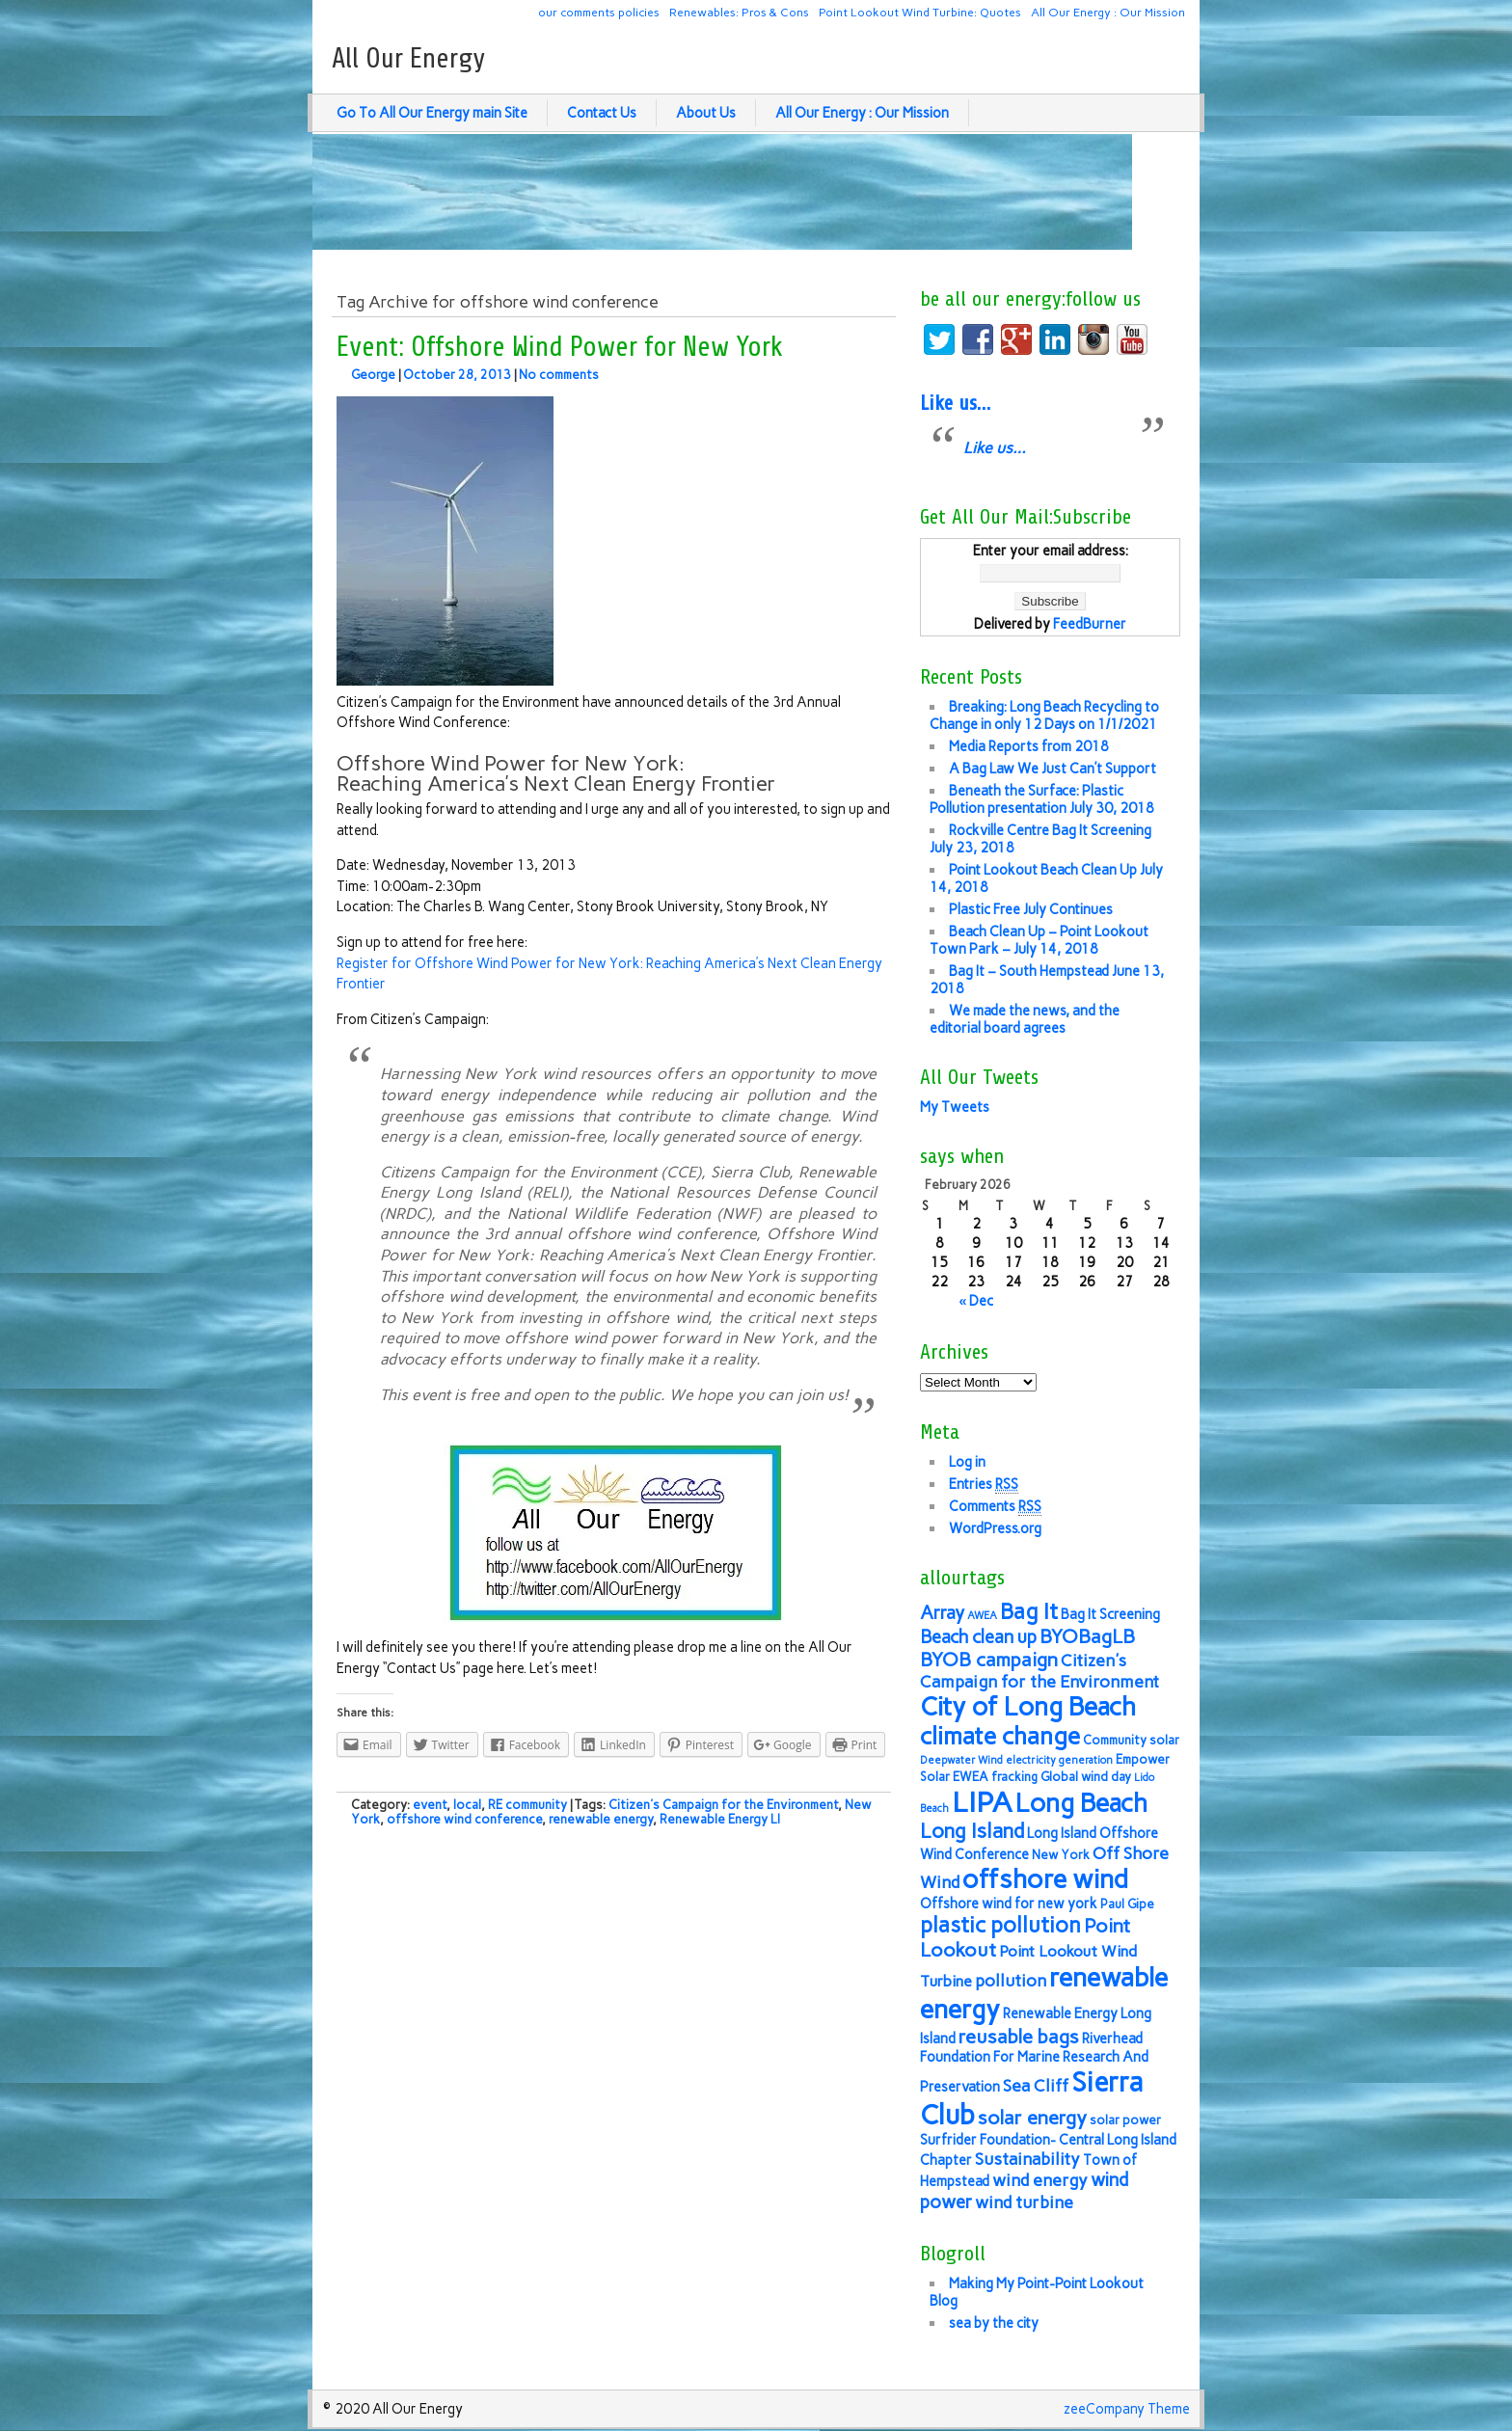 Image resolution: width=1512 pixels, height=2431 pixels. Describe the element at coordinates (1108, 12) in the screenshot. I see `All Our Energy : Our Mission` at that location.